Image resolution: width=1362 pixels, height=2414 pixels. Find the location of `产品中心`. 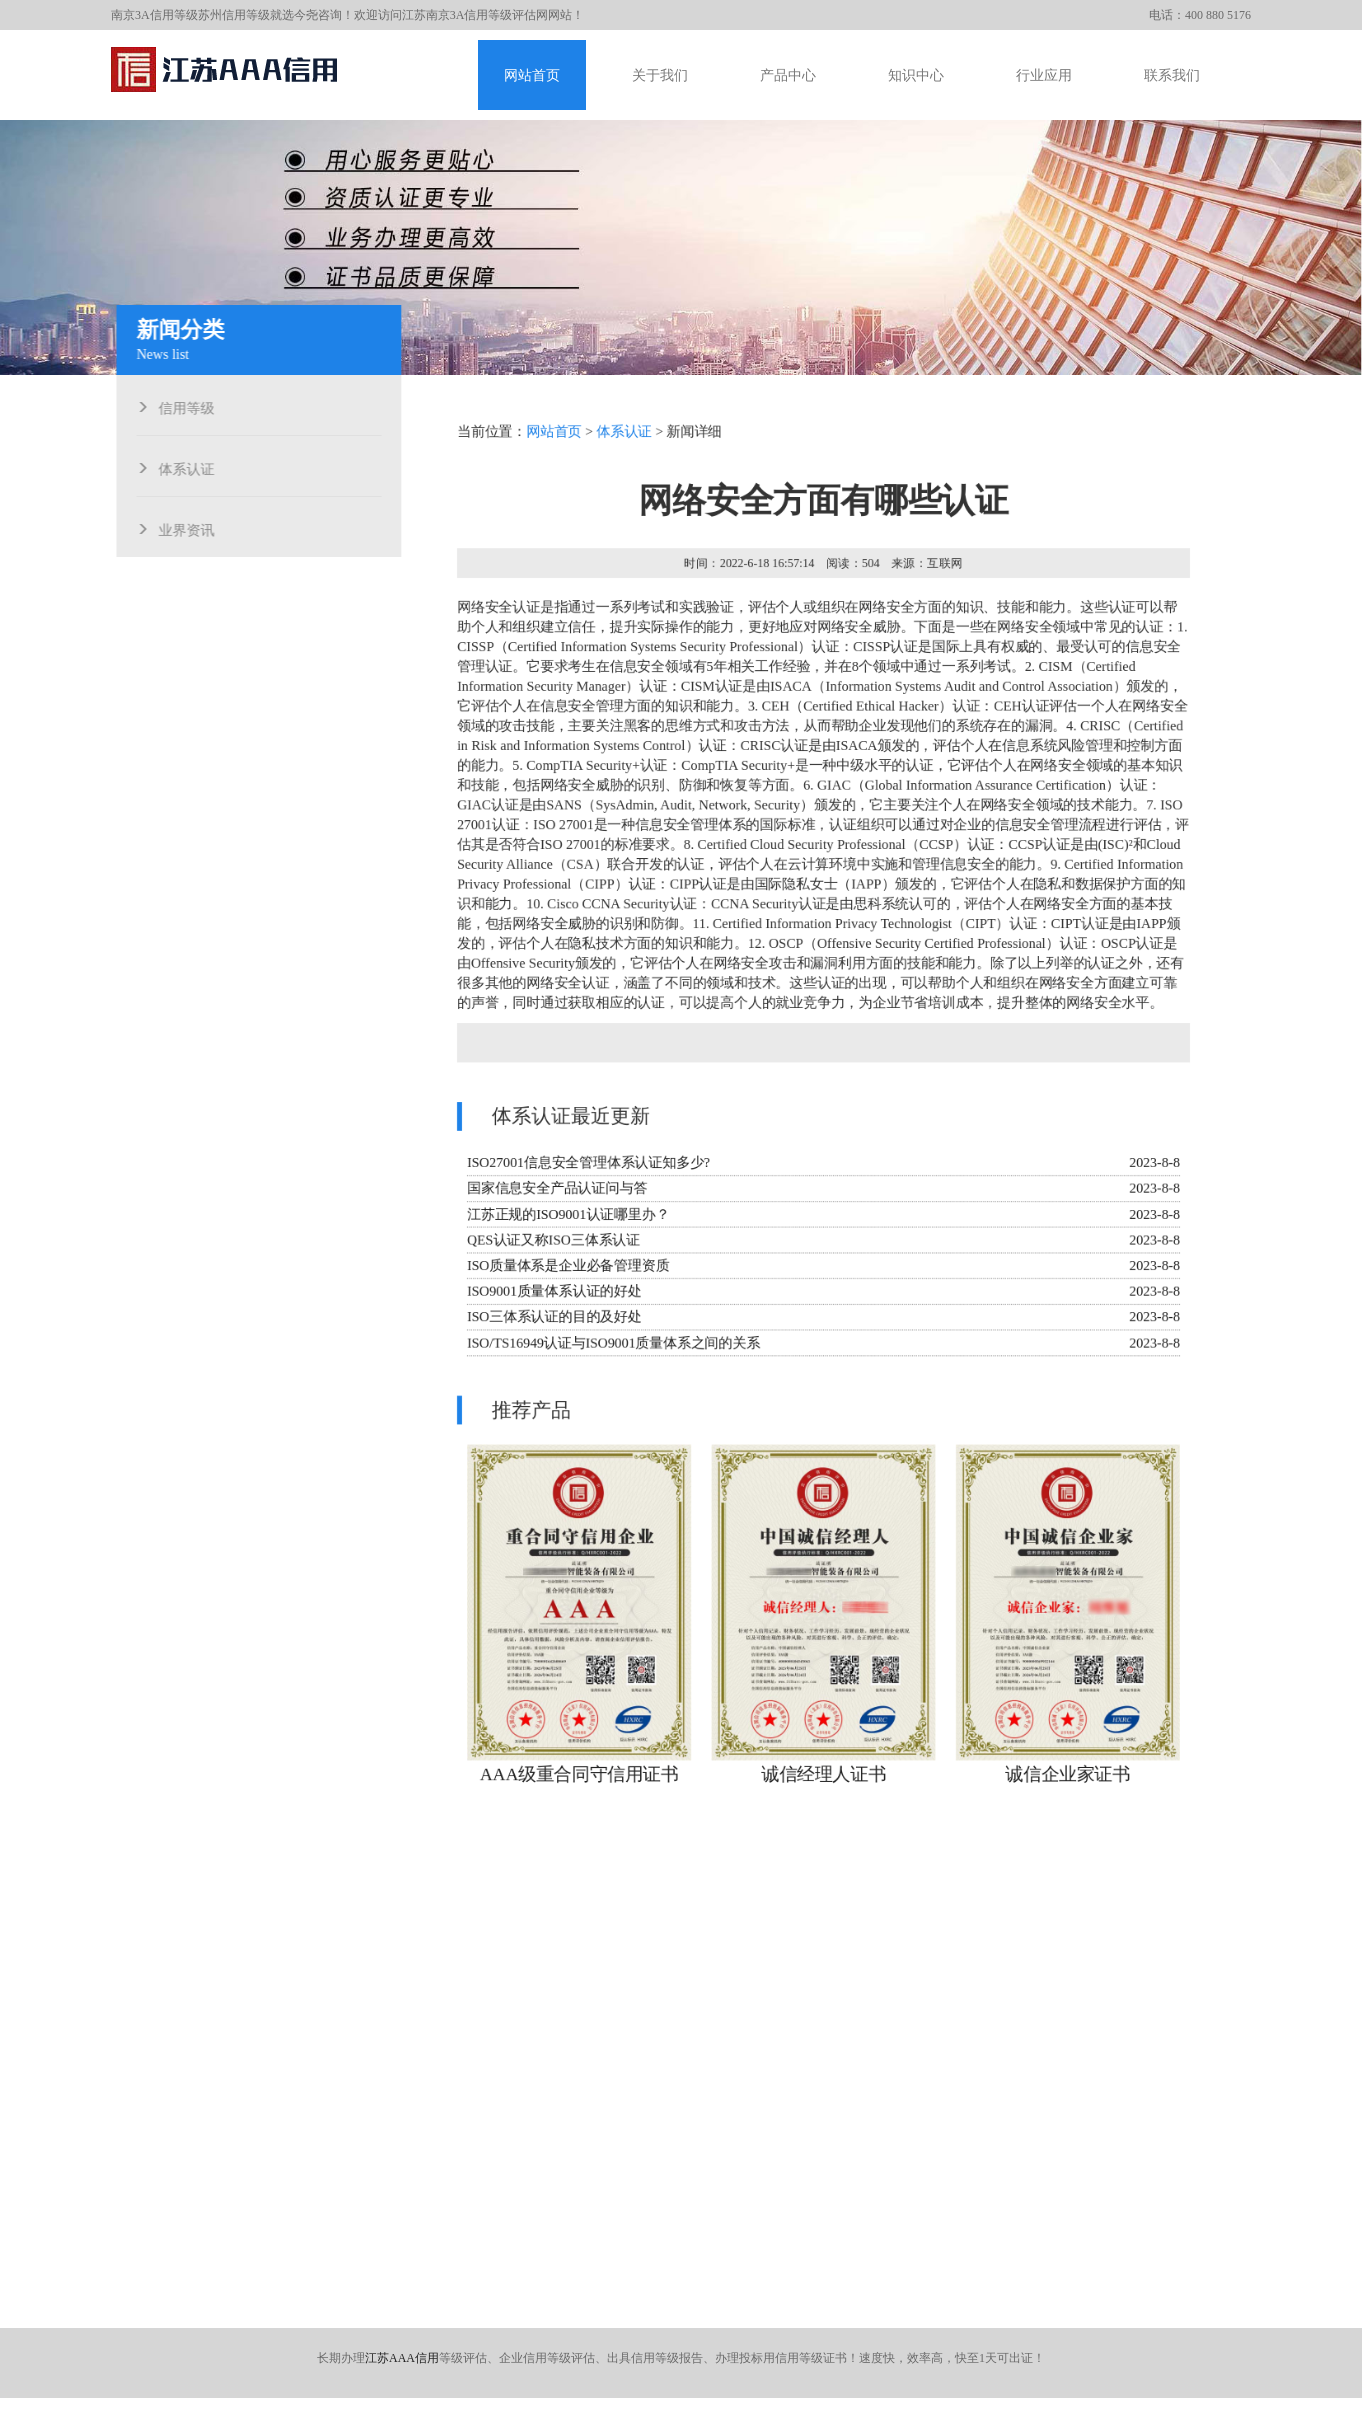

产品中心 is located at coordinates (788, 75).